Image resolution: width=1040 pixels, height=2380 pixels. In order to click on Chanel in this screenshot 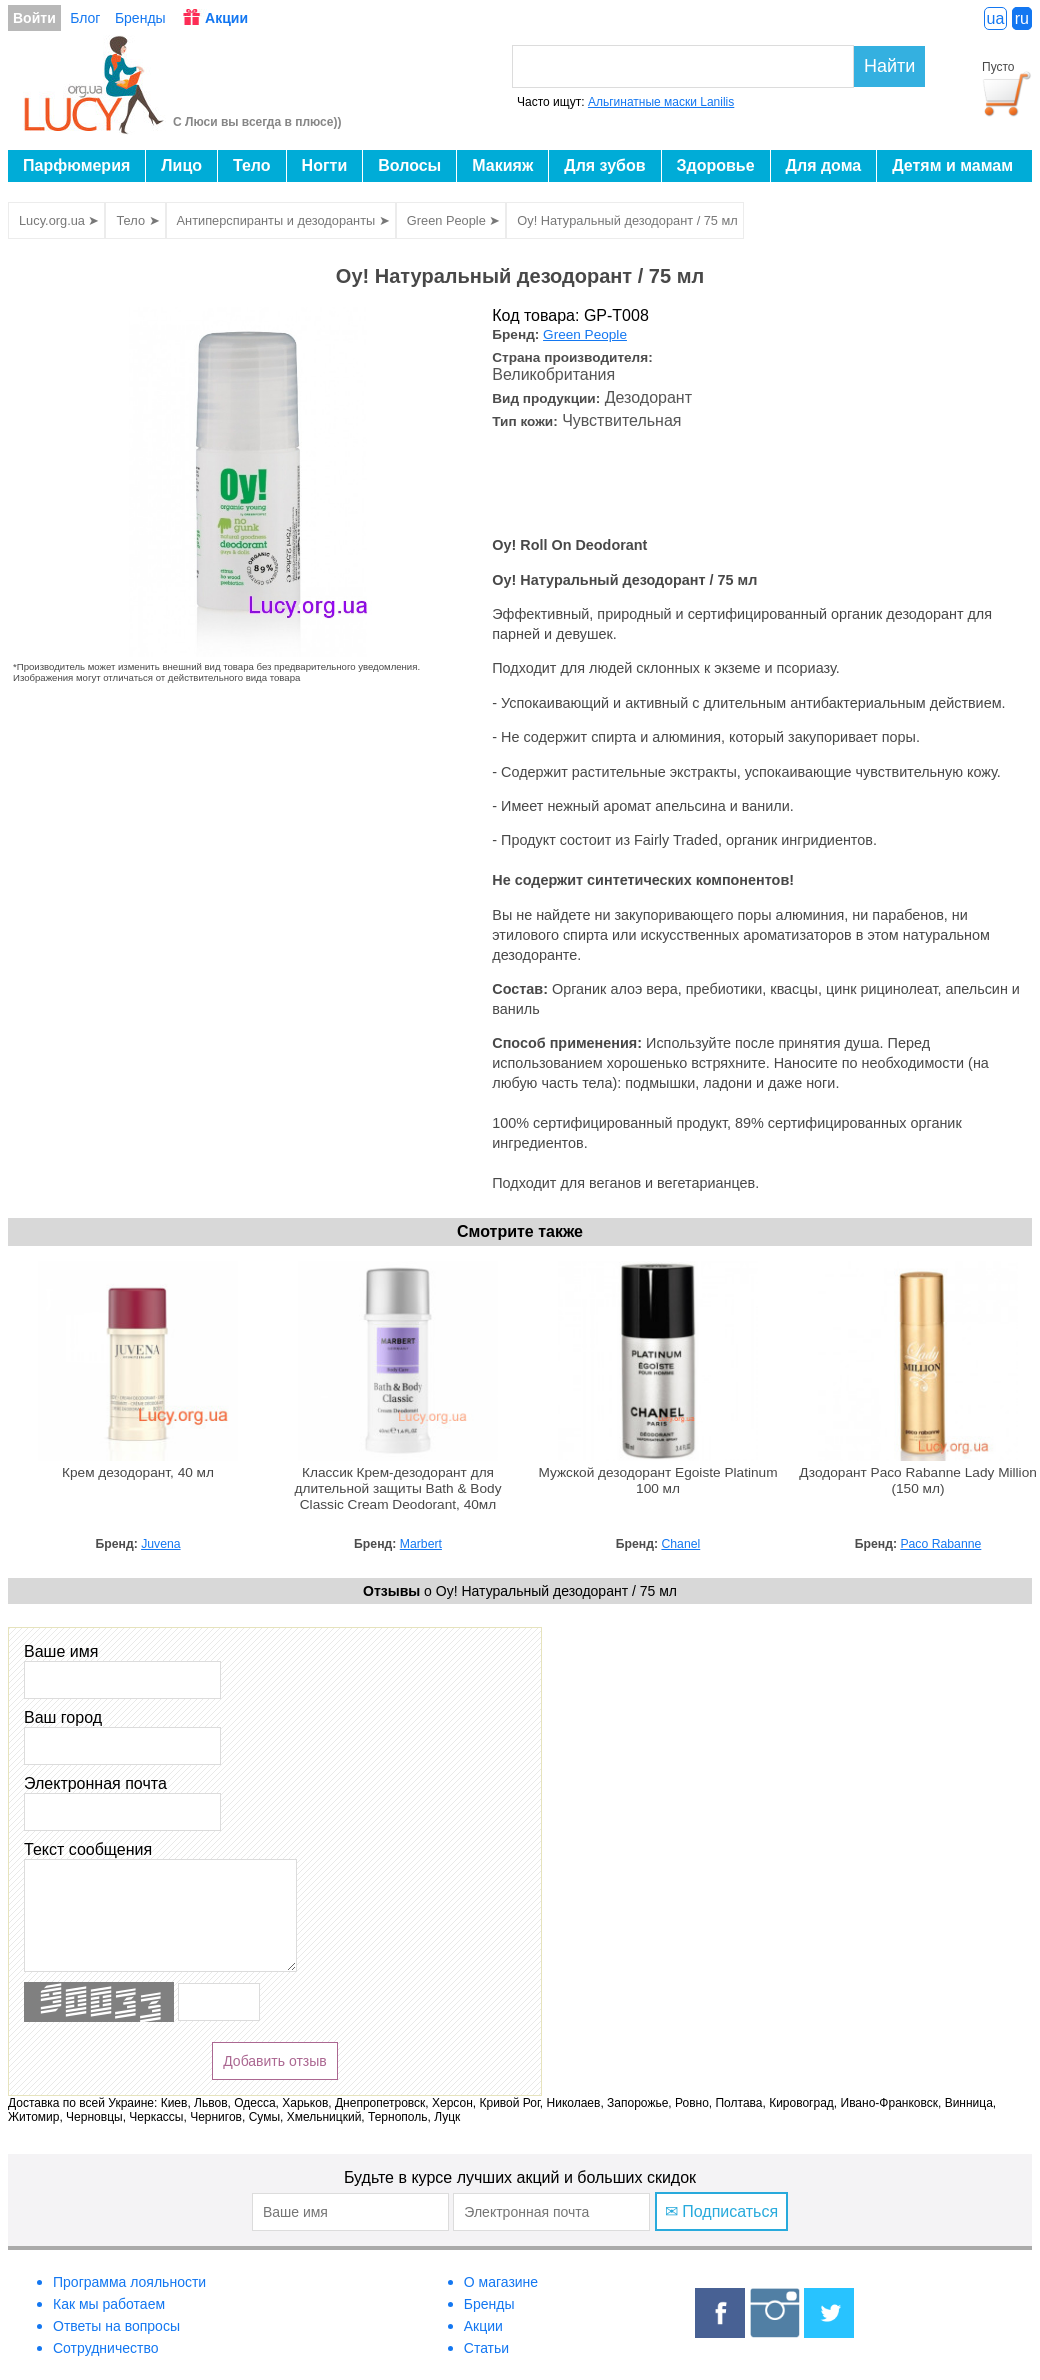, I will do `click(680, 1544)`.